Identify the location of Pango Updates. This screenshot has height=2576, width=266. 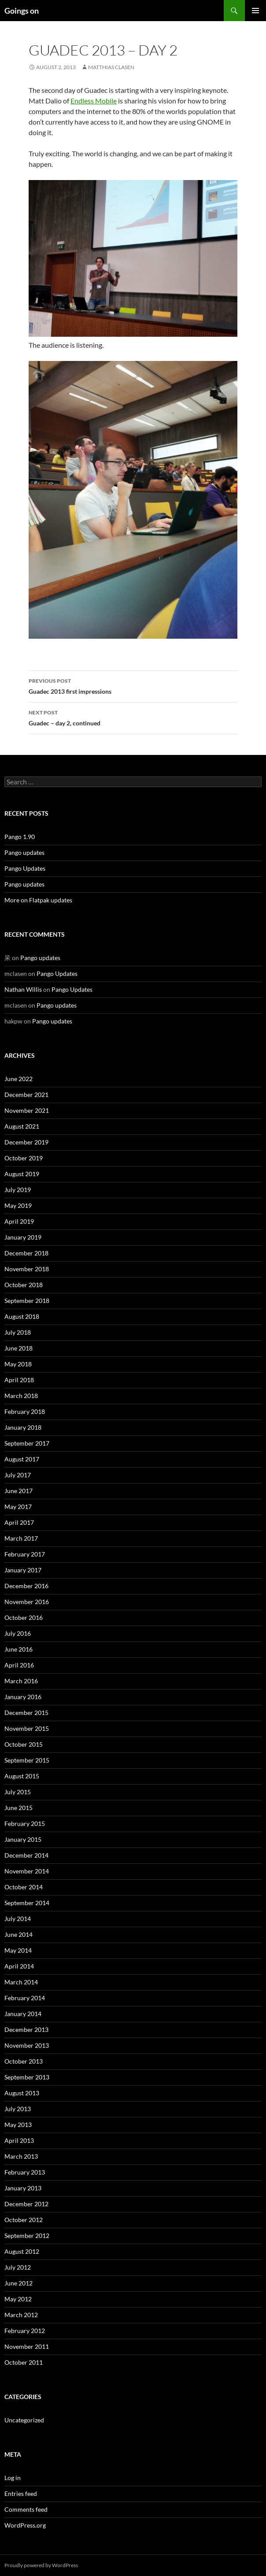
(24, 868).